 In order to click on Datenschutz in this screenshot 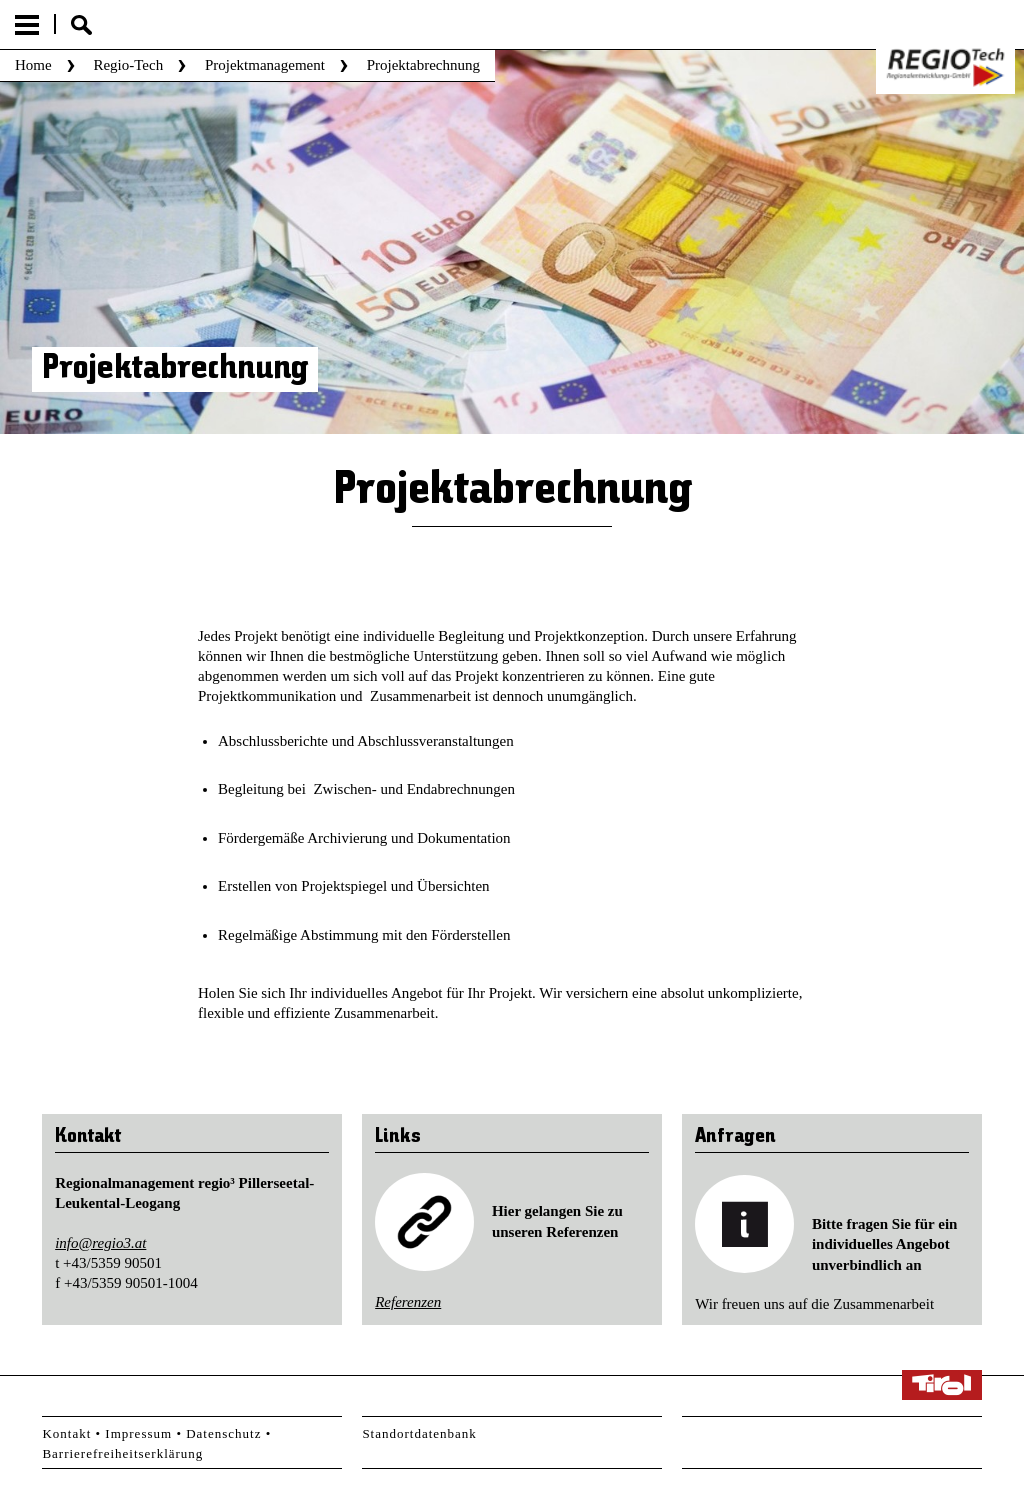, I will do `click(223, 1433)`.